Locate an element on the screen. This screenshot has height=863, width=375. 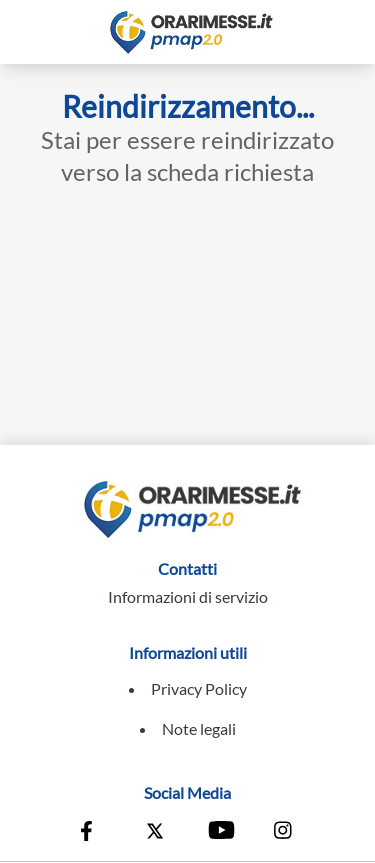
Privacy Policy is located at coordinates (199, 688).